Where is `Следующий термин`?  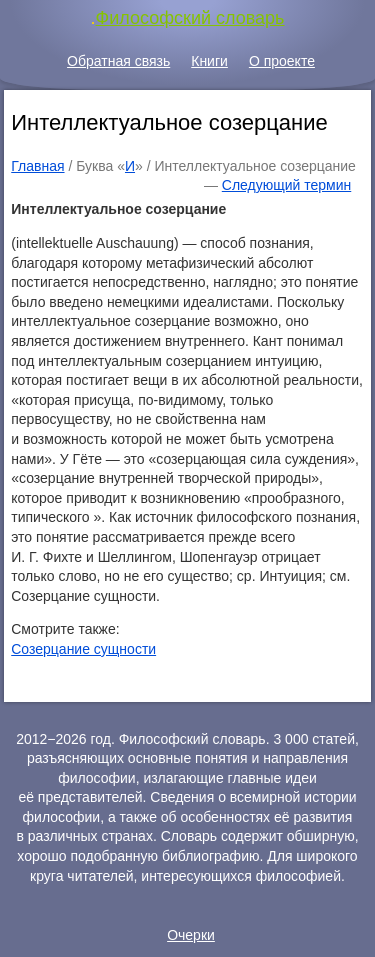 Следующий термин is located at coordinates (286, 185).